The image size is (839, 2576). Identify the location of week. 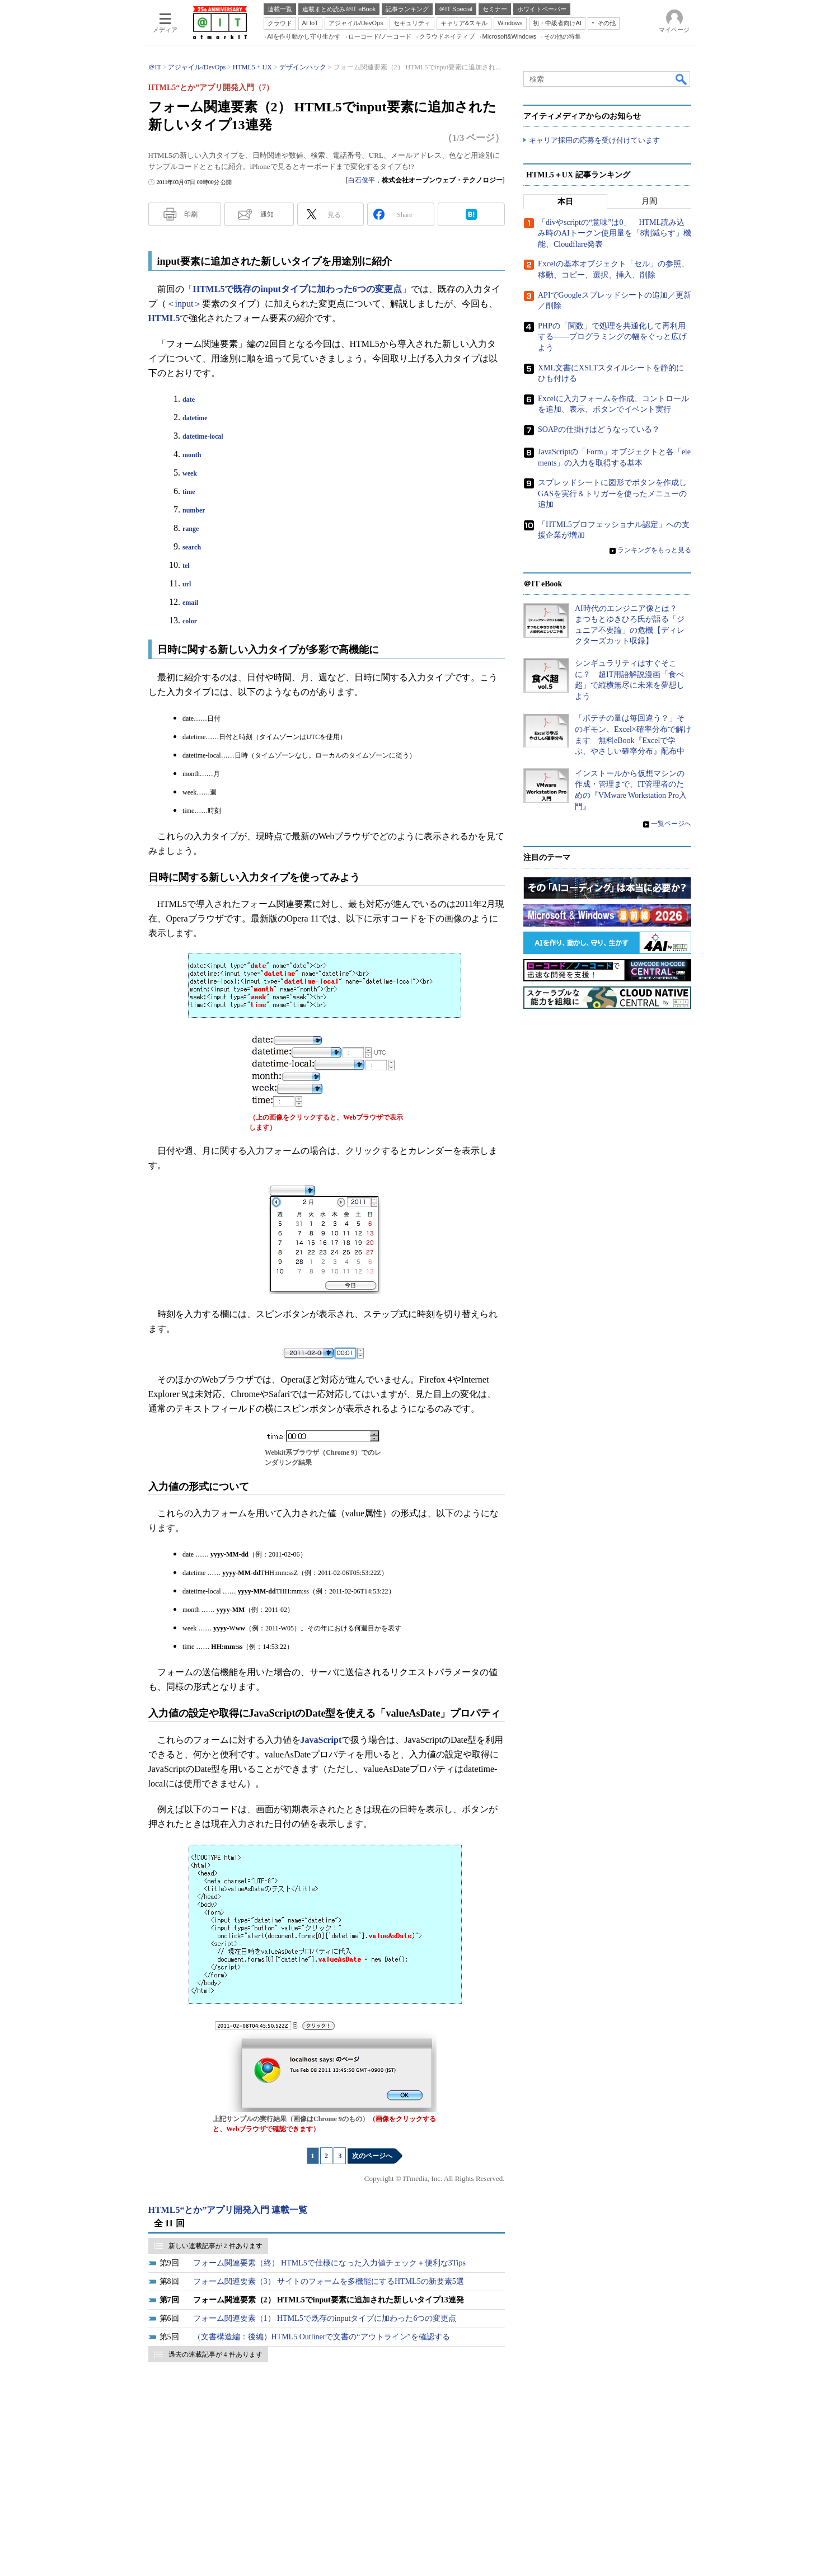
(189, 473).